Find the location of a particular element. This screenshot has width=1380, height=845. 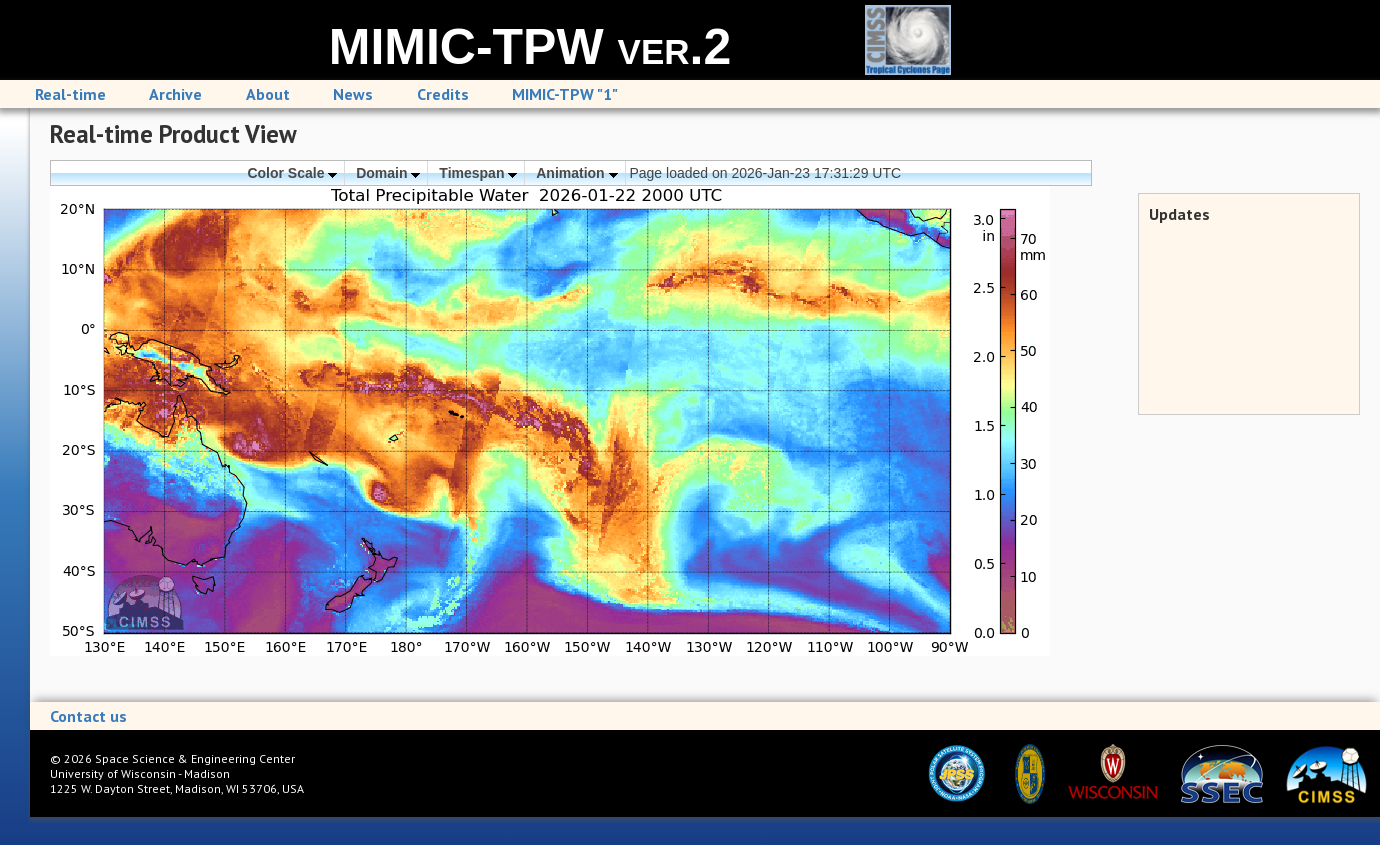

About is located at coordinates (268, 94).